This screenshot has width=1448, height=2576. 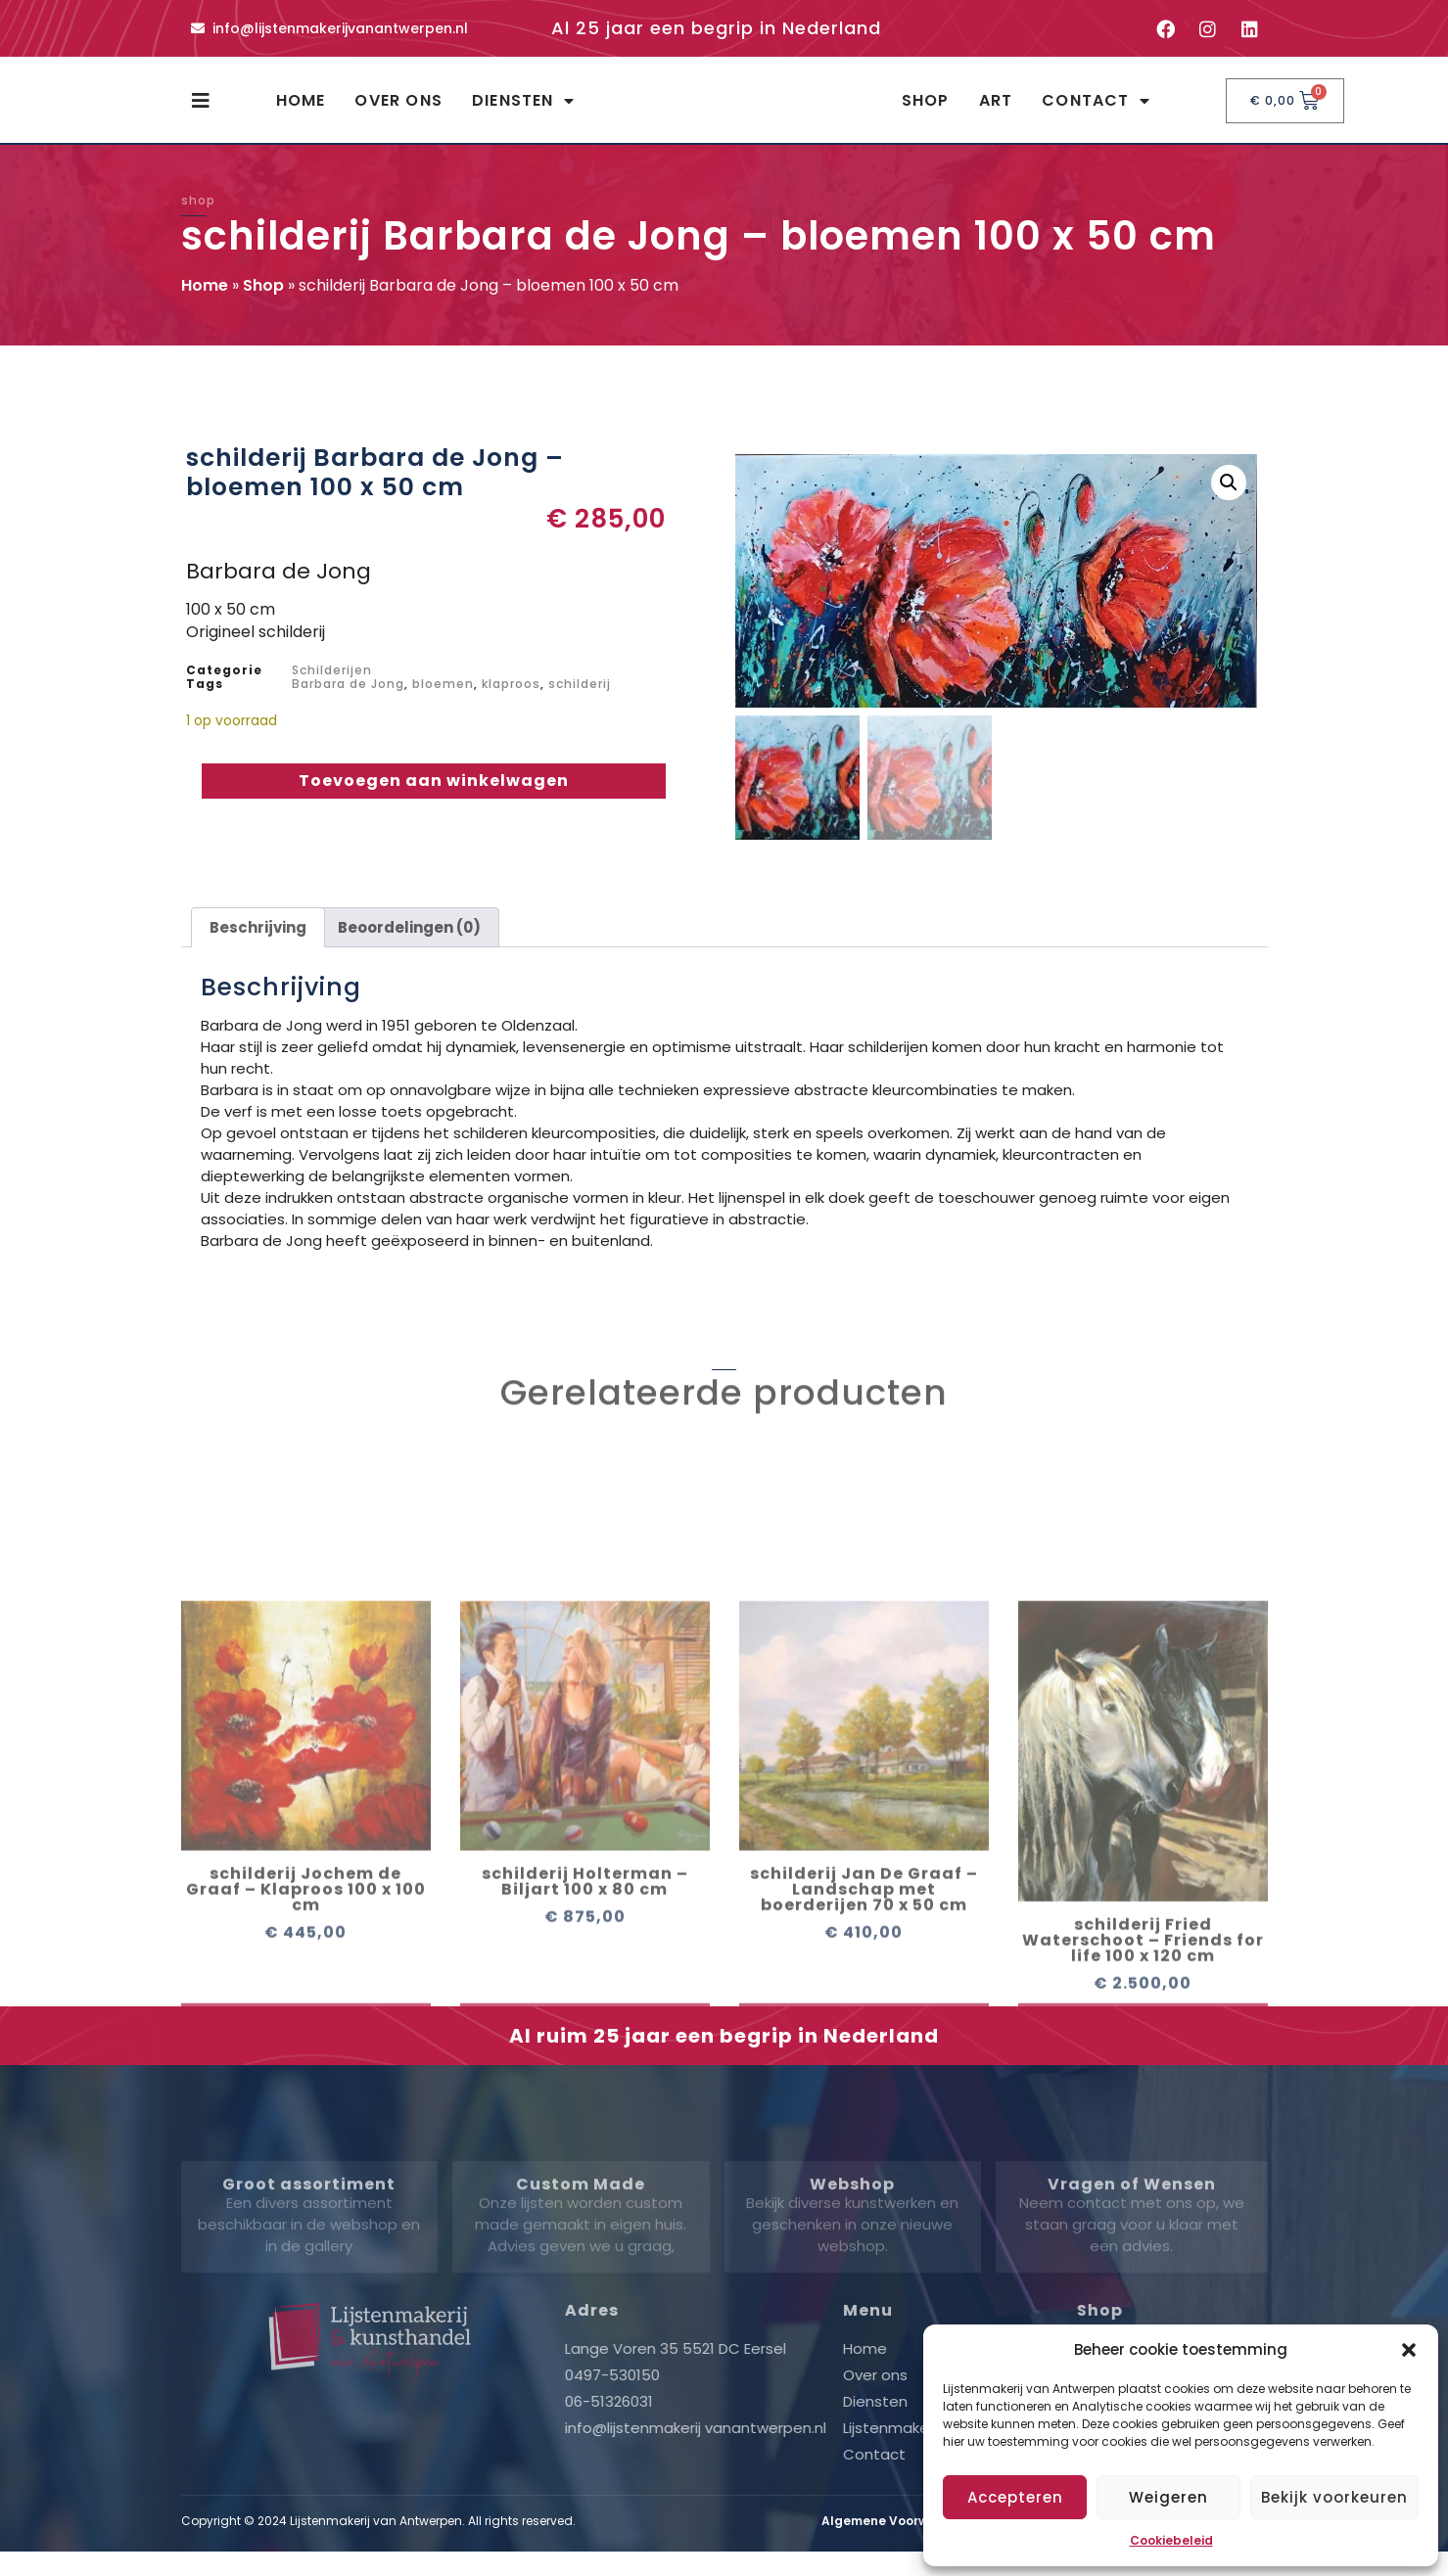 I want to click on Contact, so click(x=1096, y=109).